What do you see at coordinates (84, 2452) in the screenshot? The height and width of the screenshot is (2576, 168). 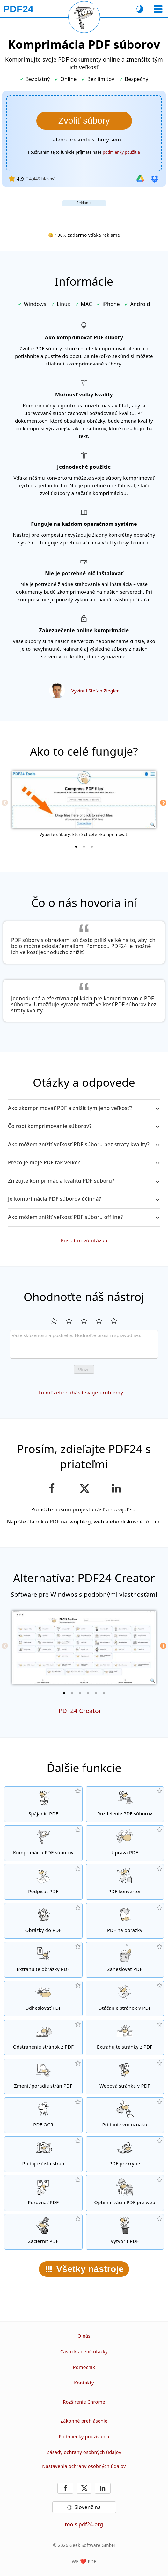 I see `Zásady ochrany osobných údajov` at bounding box center [84, 2452].